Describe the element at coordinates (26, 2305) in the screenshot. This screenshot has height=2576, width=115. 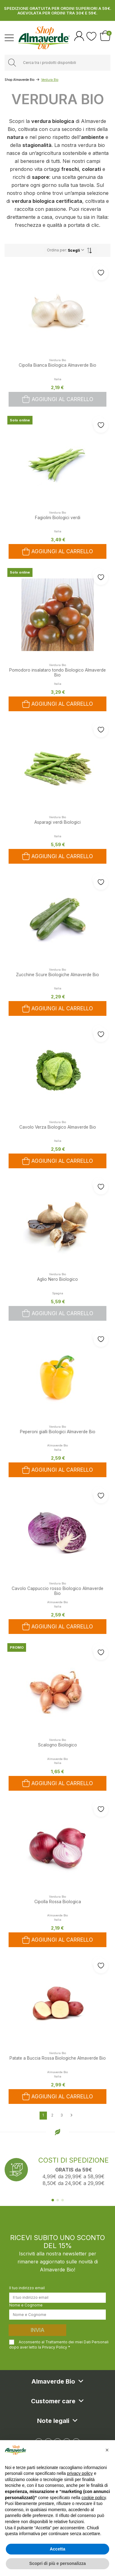
I see `Nome e Cognome` at that location.